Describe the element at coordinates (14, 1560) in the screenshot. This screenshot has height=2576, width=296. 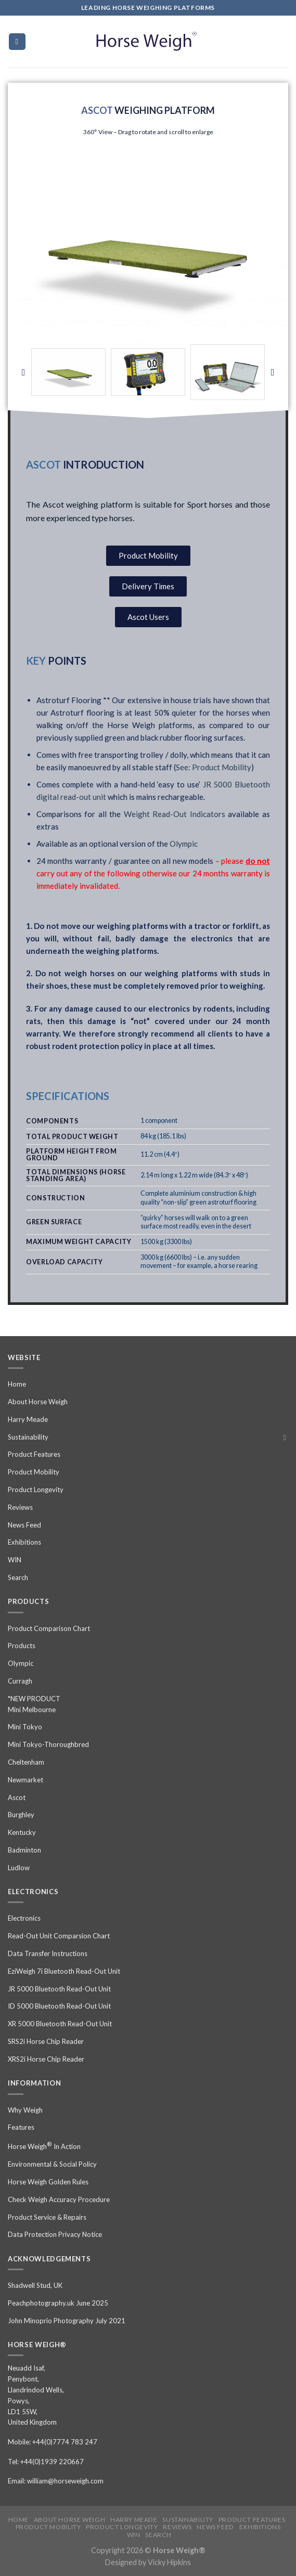
I see `WIN` at that location.